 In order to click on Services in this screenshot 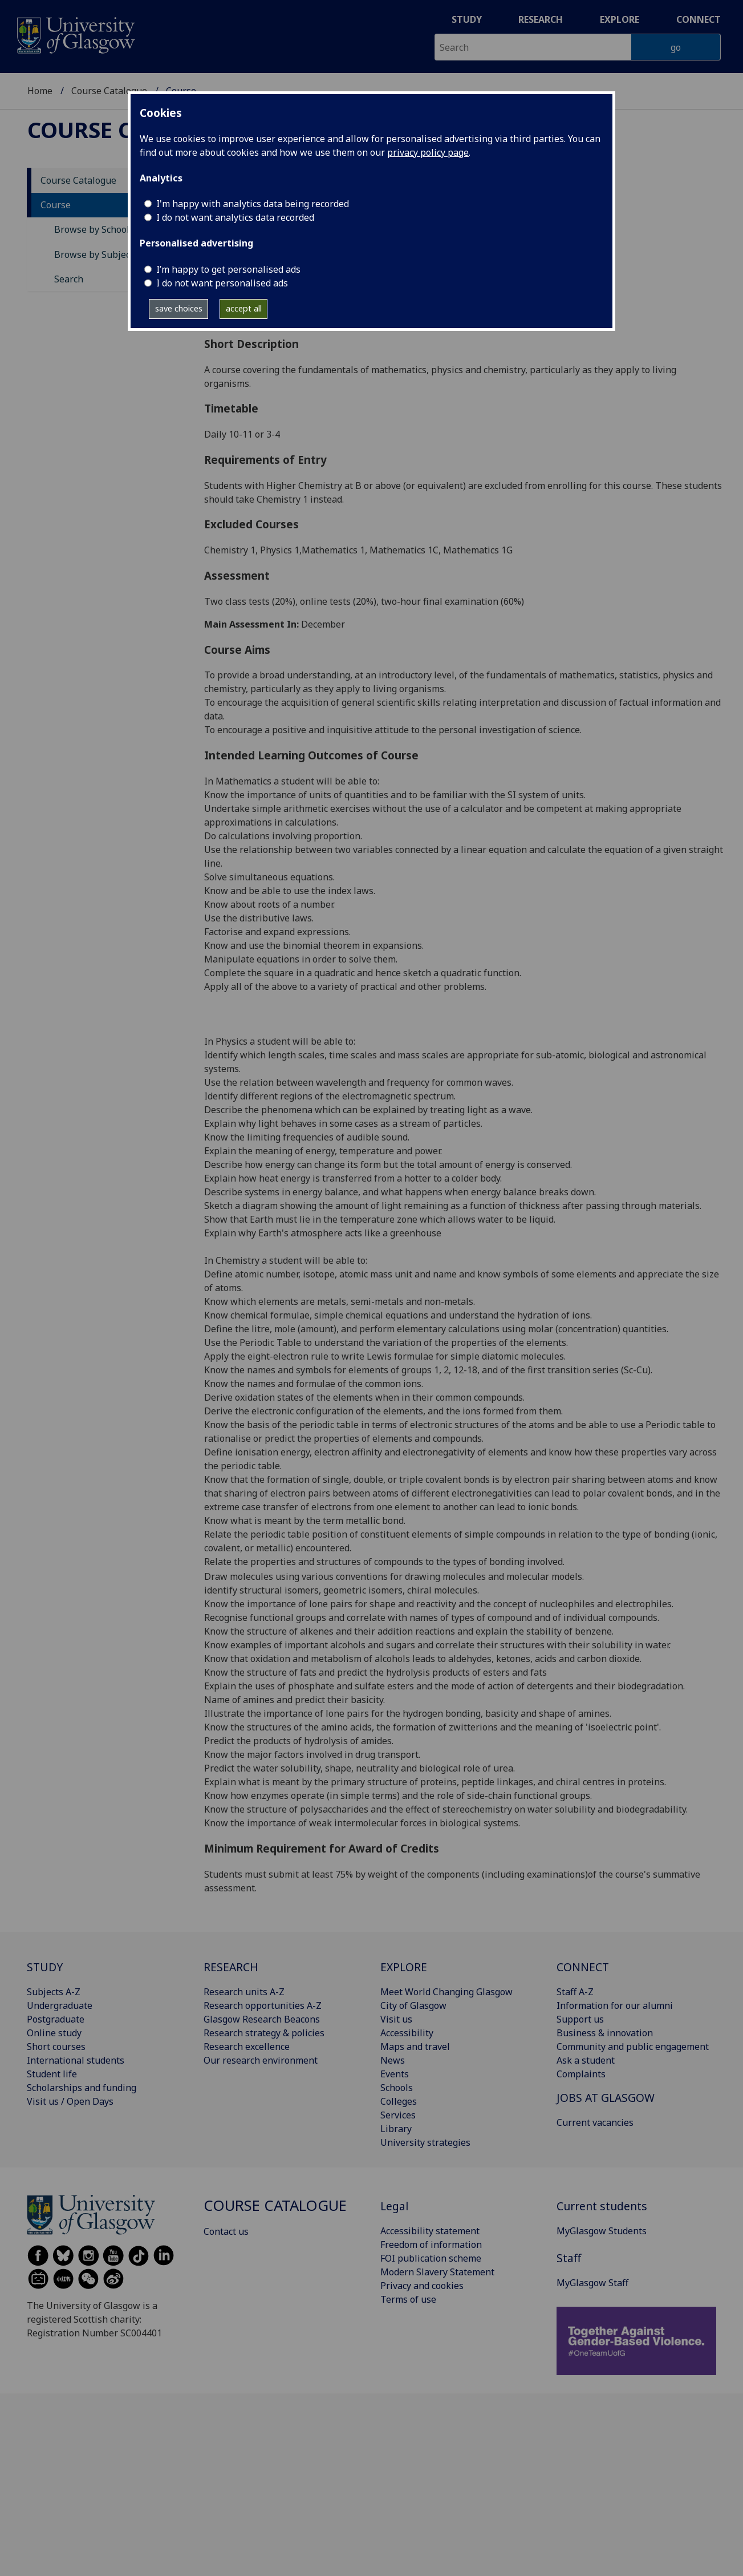, I will do `click(398, 2115)`.